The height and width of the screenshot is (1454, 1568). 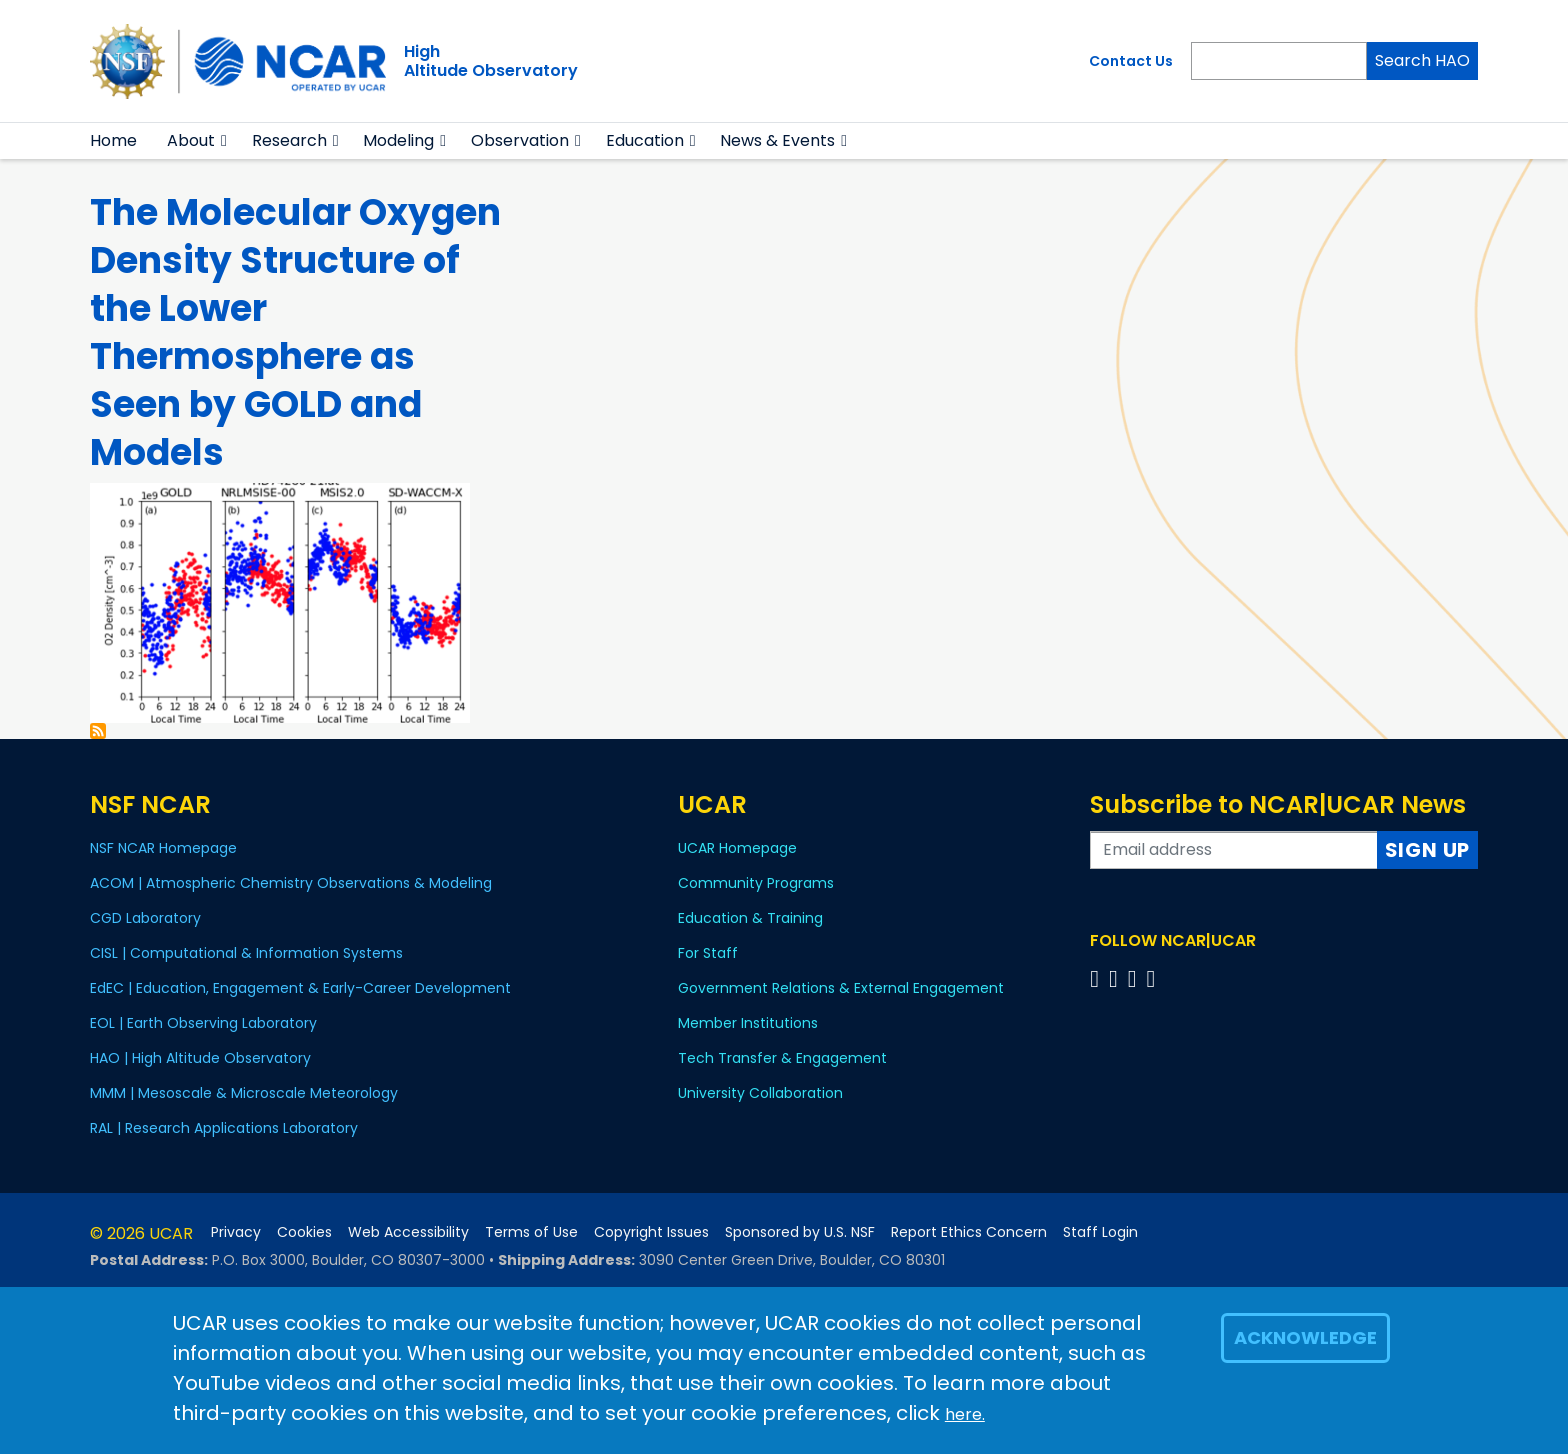 What do you see at coordinates (408, 1232) in the screenshot?
I see `Web Accessibility` at bounding box center [408, 1232].